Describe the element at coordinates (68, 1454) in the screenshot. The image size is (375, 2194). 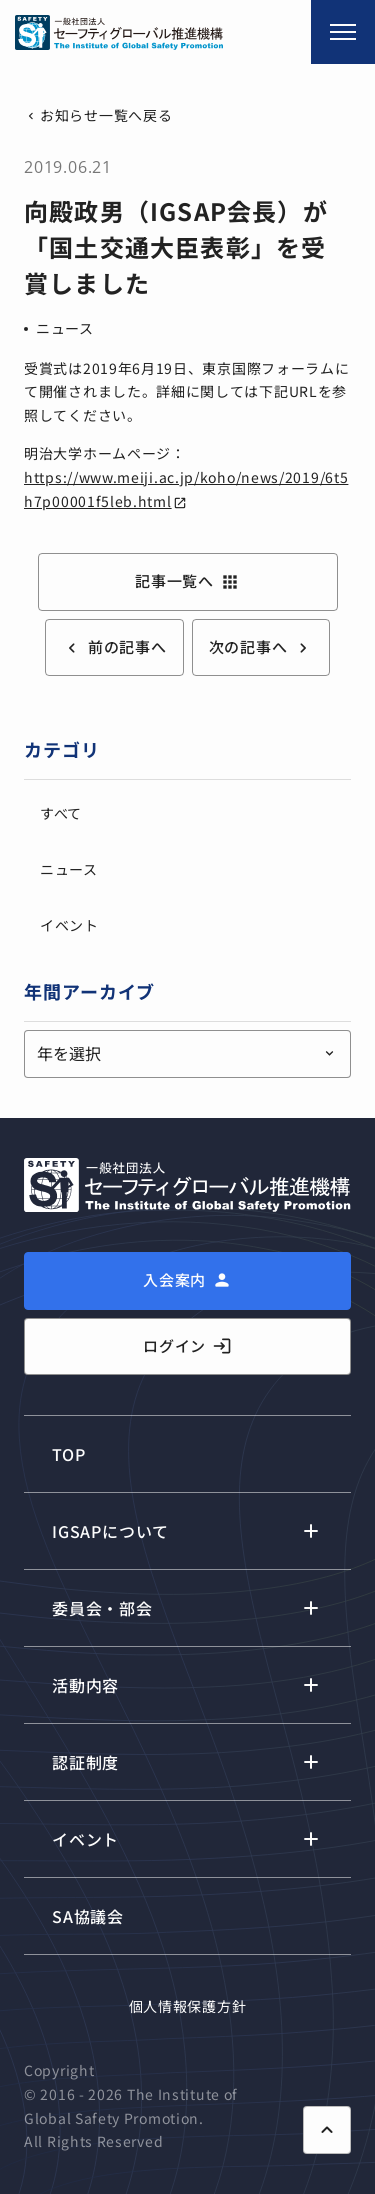
I see `TOP` at that location.